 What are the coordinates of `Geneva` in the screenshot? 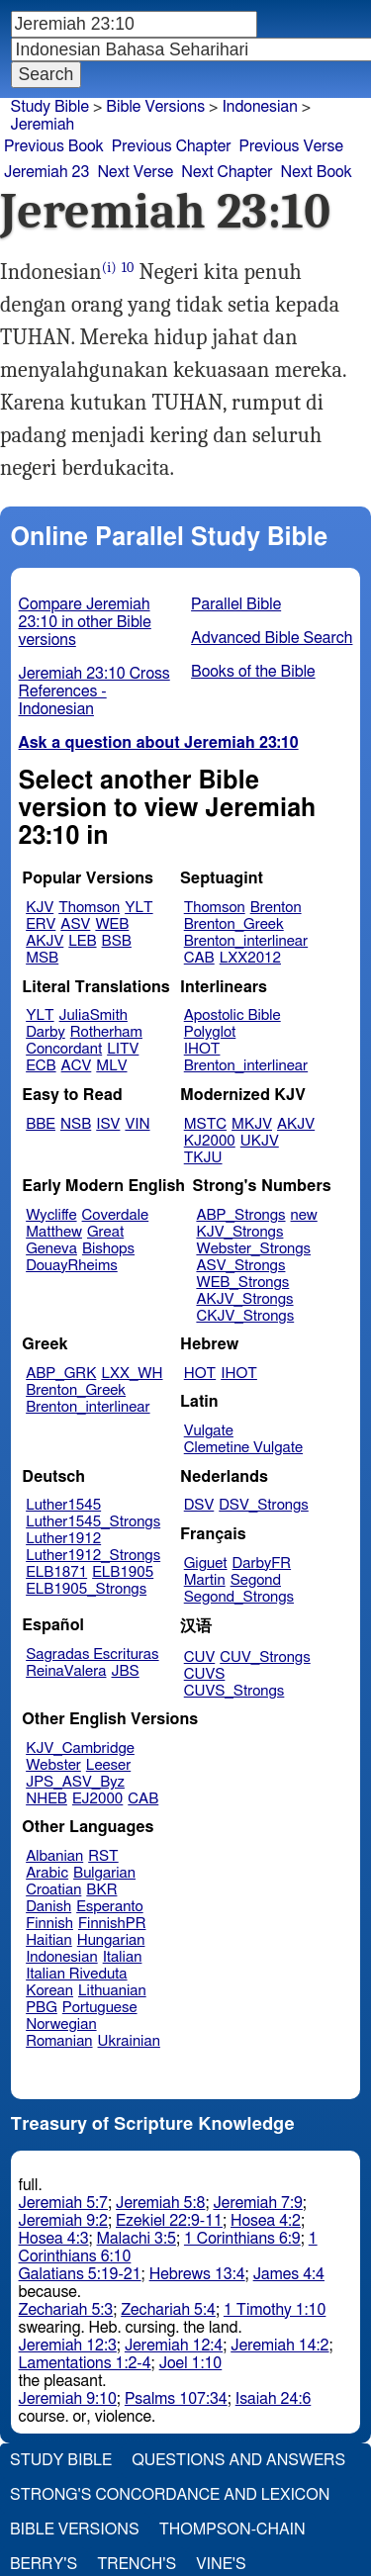 It's located at (51, 1249).